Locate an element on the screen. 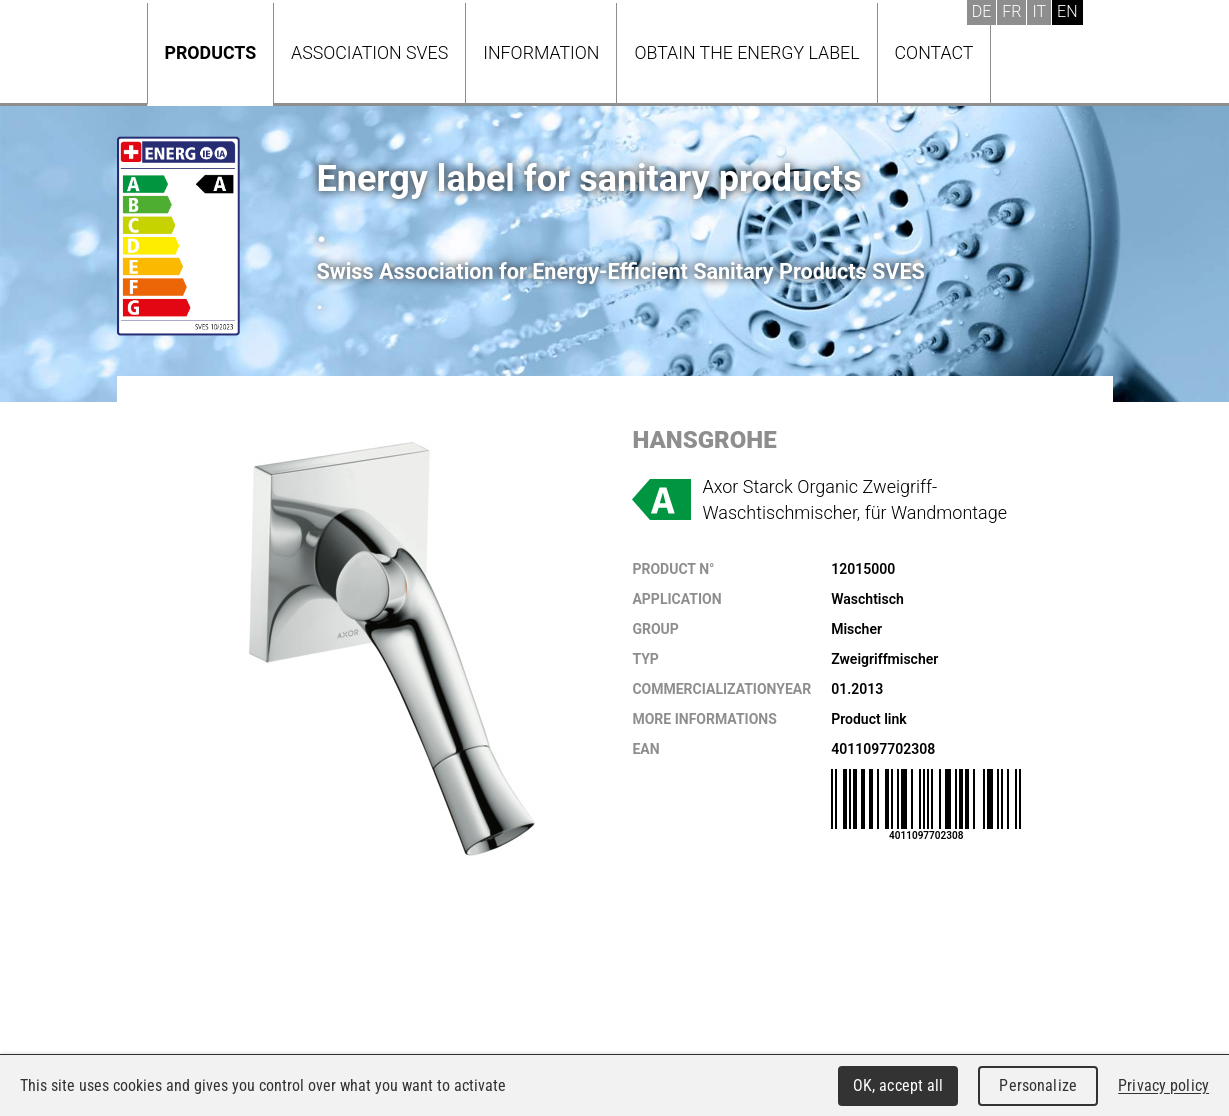  OK, accept all is located at coordinates (898, 1085).